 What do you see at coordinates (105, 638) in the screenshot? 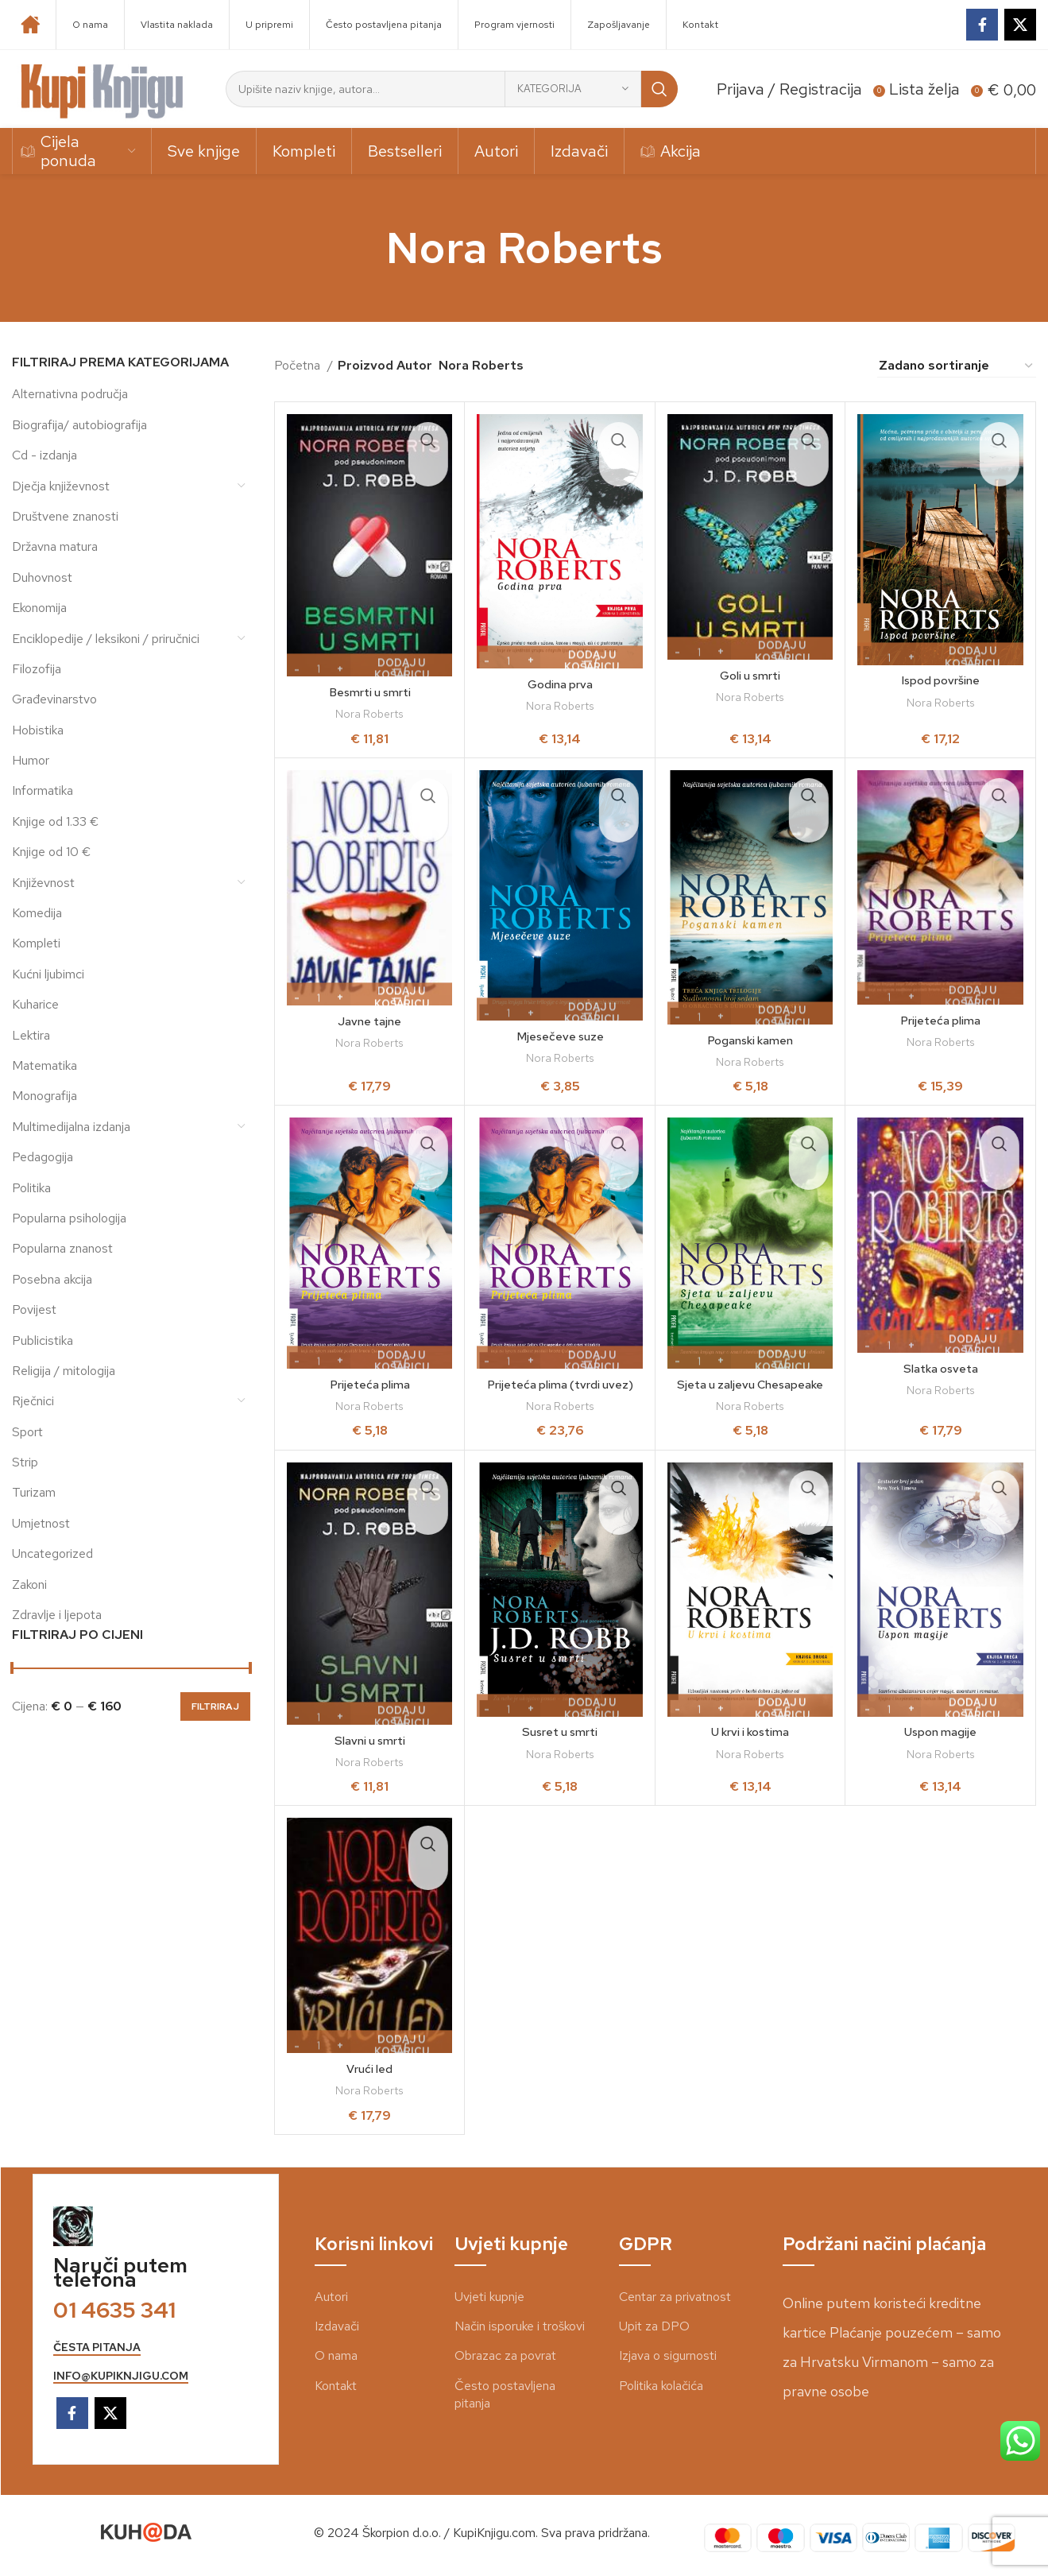
I see `Enciklopedije / leksikoni / priručnici` at bounding box center [105, 638].